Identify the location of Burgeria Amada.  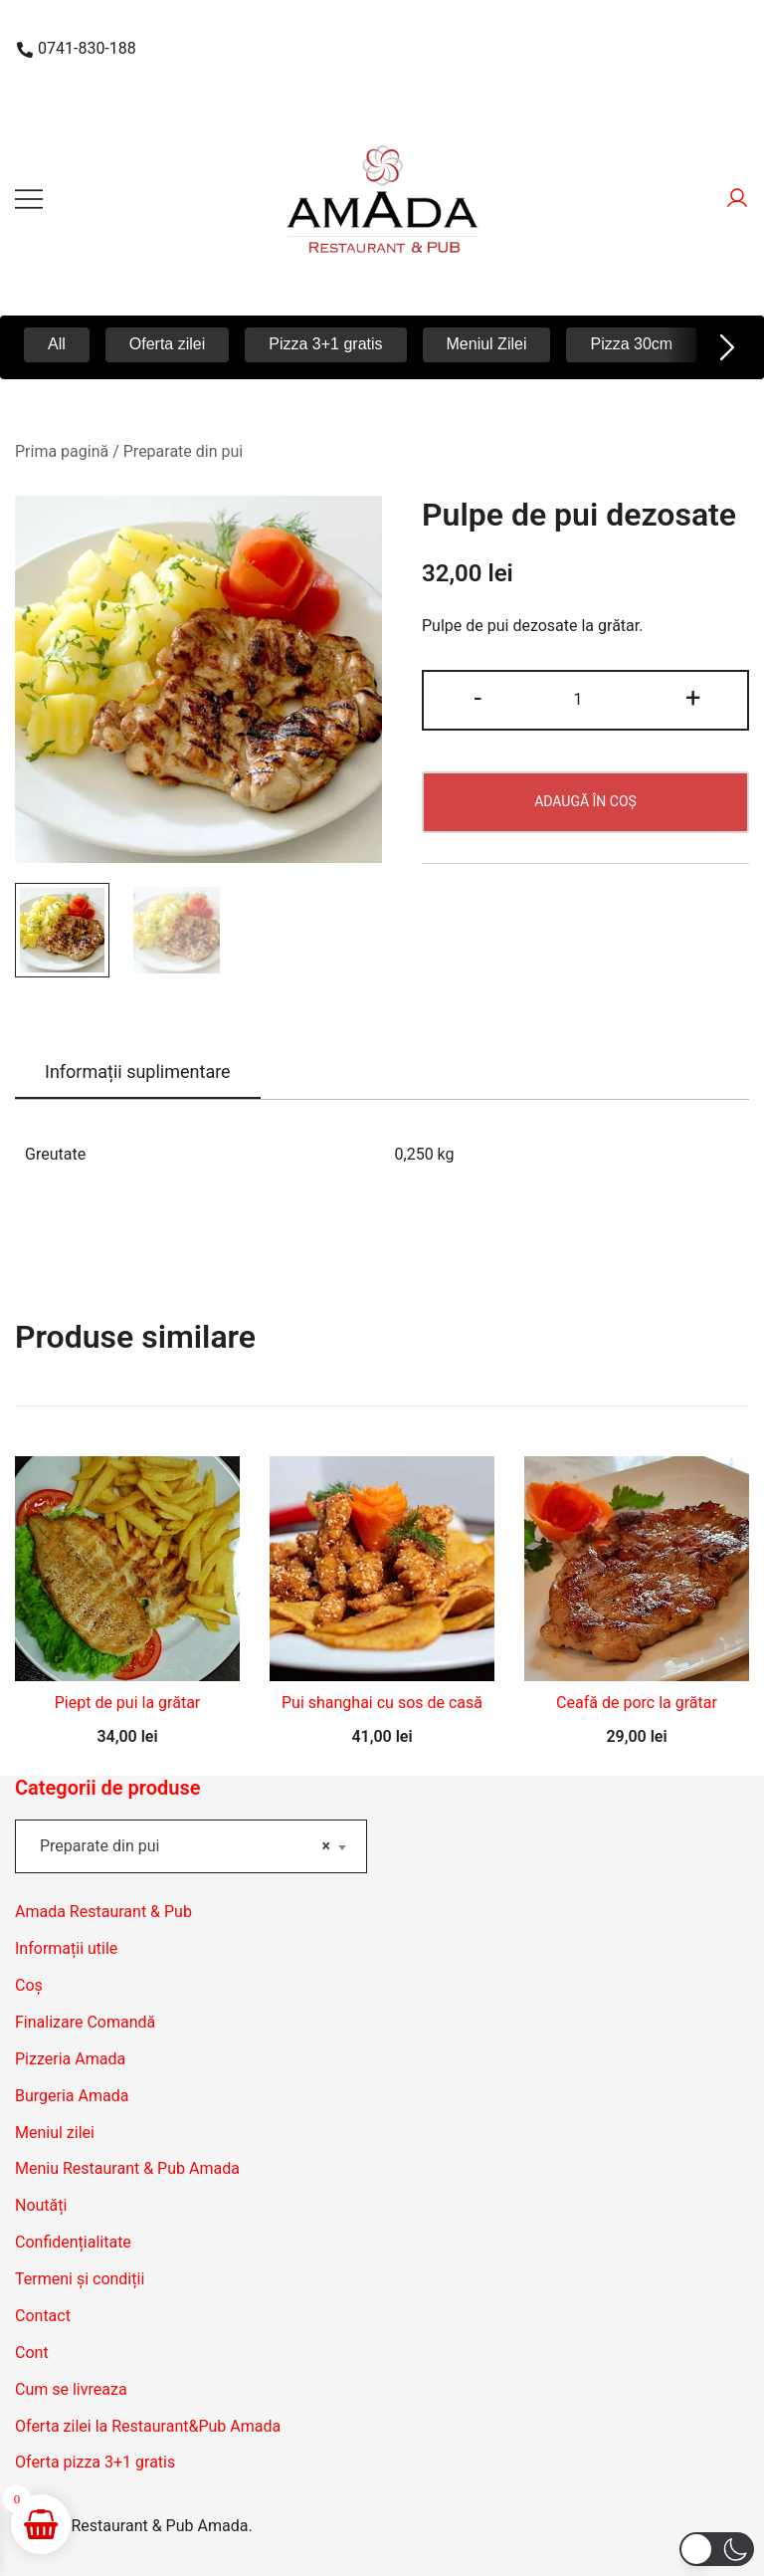
(71, 2095).